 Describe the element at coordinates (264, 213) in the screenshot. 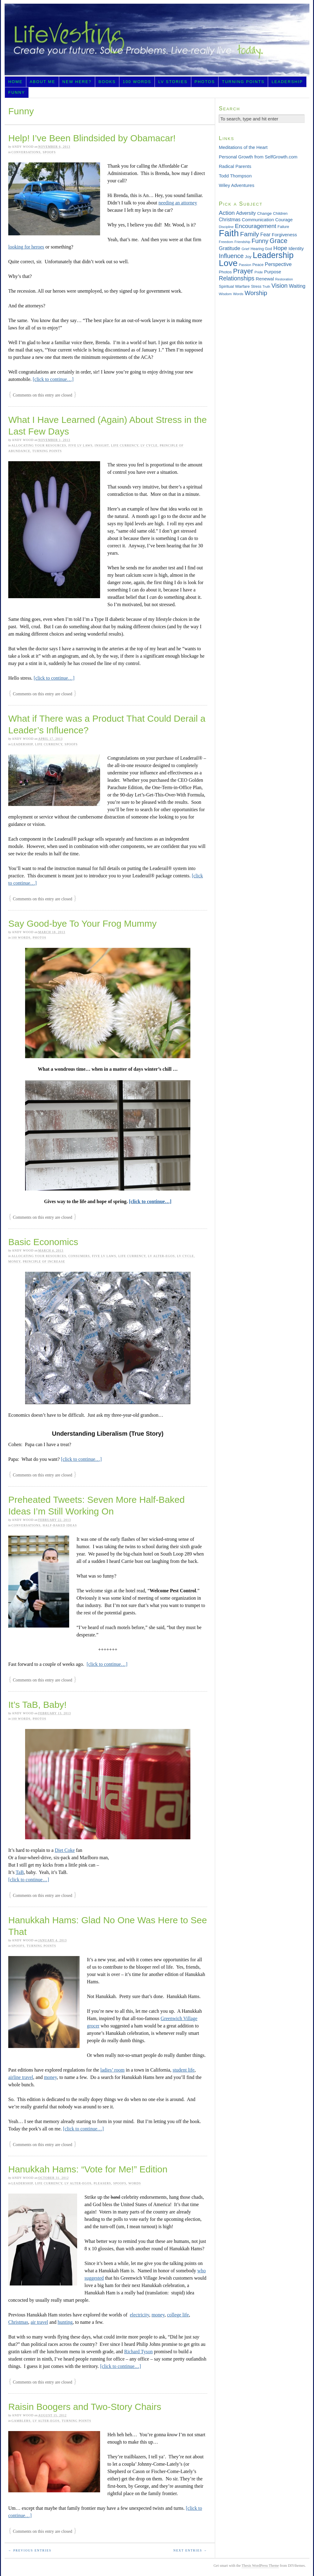

I see `Change [Change (36 items)]` at that location.